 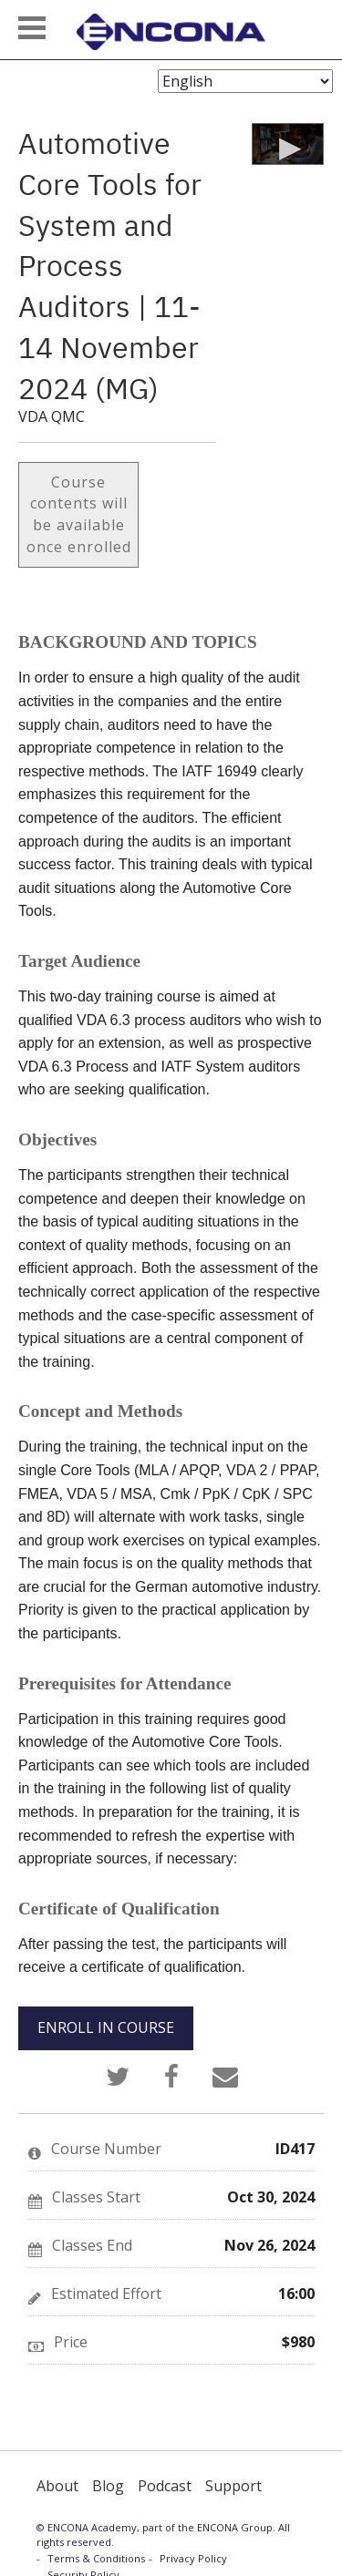 I want to click on Podcast, so click(x=165, y=2486).